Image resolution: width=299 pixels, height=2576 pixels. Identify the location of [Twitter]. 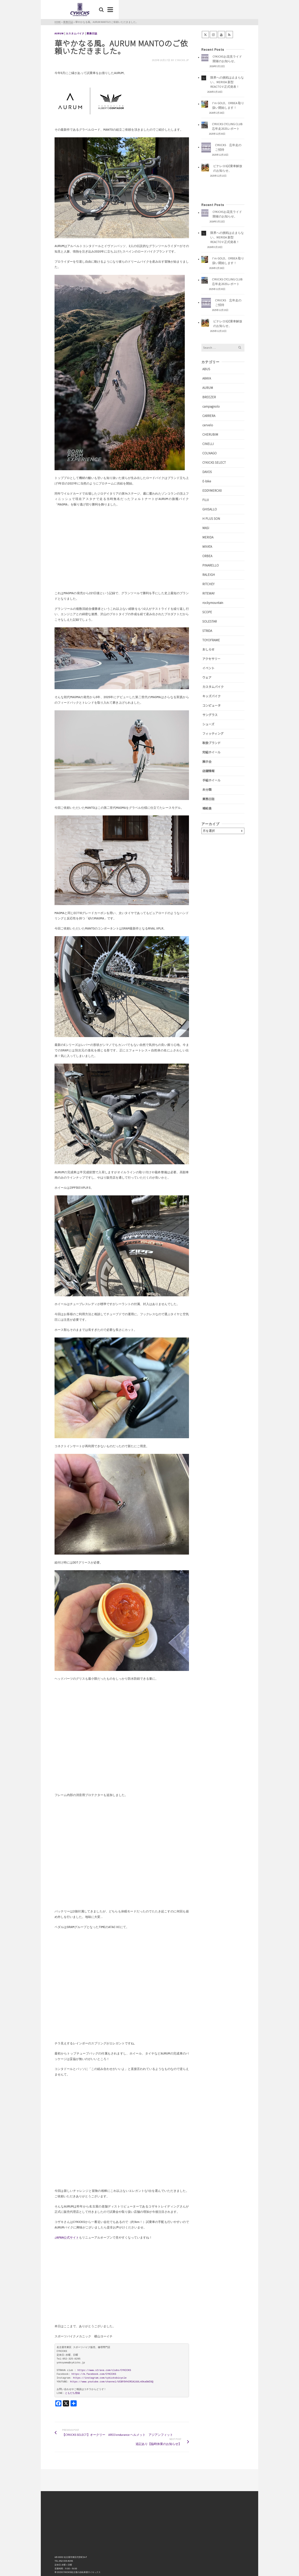
(205, 34).